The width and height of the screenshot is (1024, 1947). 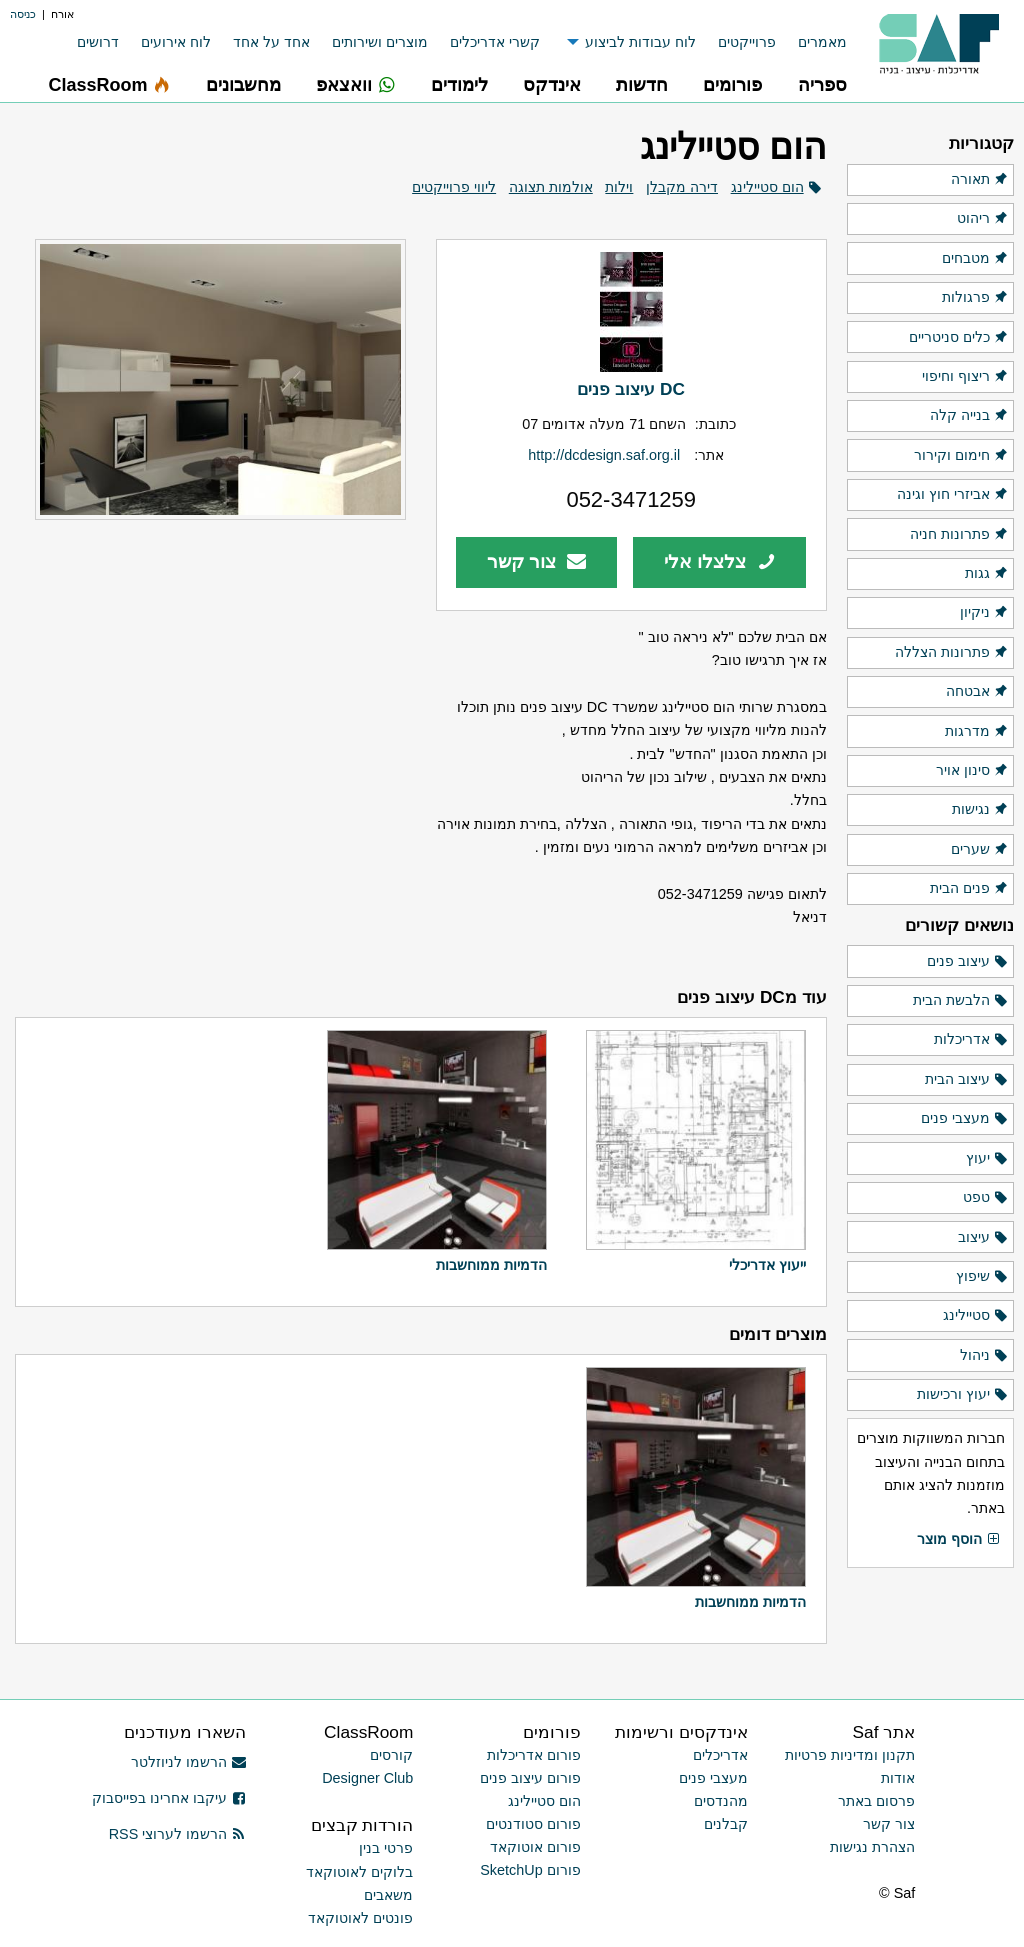 I want to click on יעוץ ורכישות, so click(x=963, y=1395).